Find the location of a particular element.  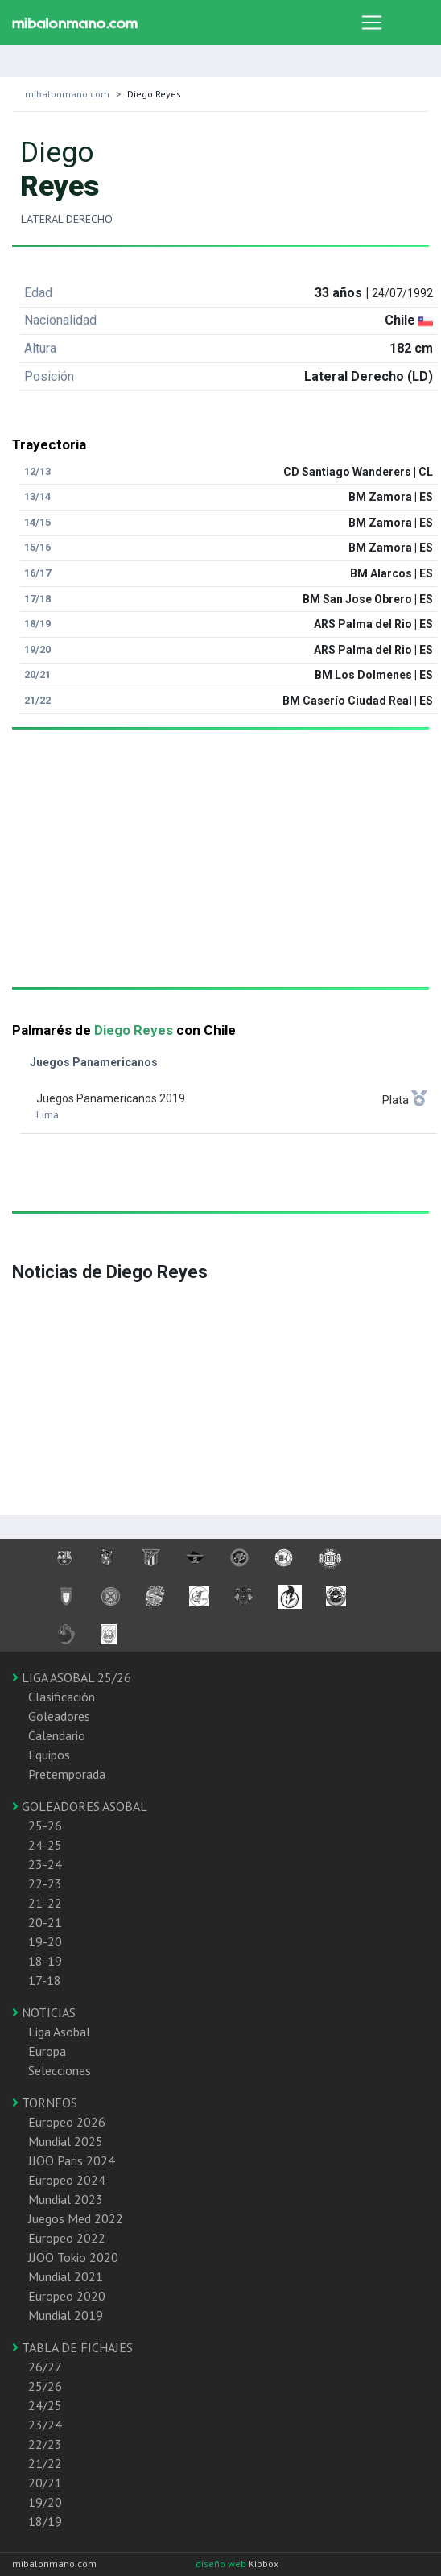

20-21 is located at coordinates (45, 1922).